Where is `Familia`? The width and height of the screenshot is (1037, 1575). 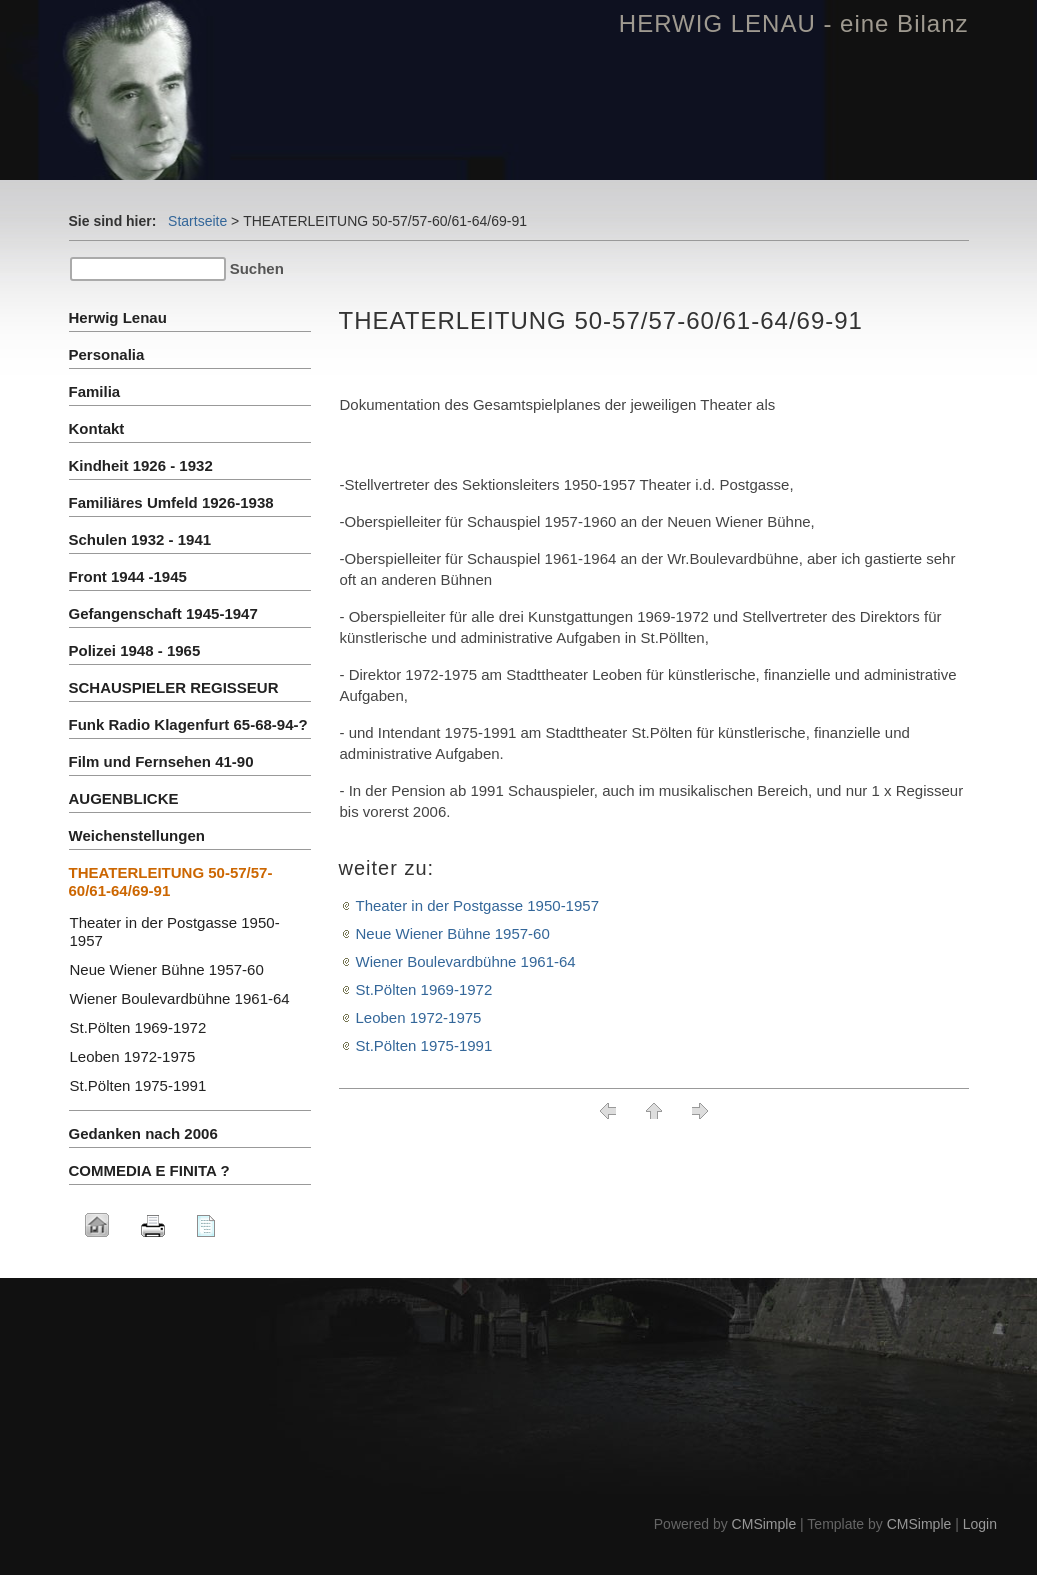 Familia is located at coordinates (95, 391).